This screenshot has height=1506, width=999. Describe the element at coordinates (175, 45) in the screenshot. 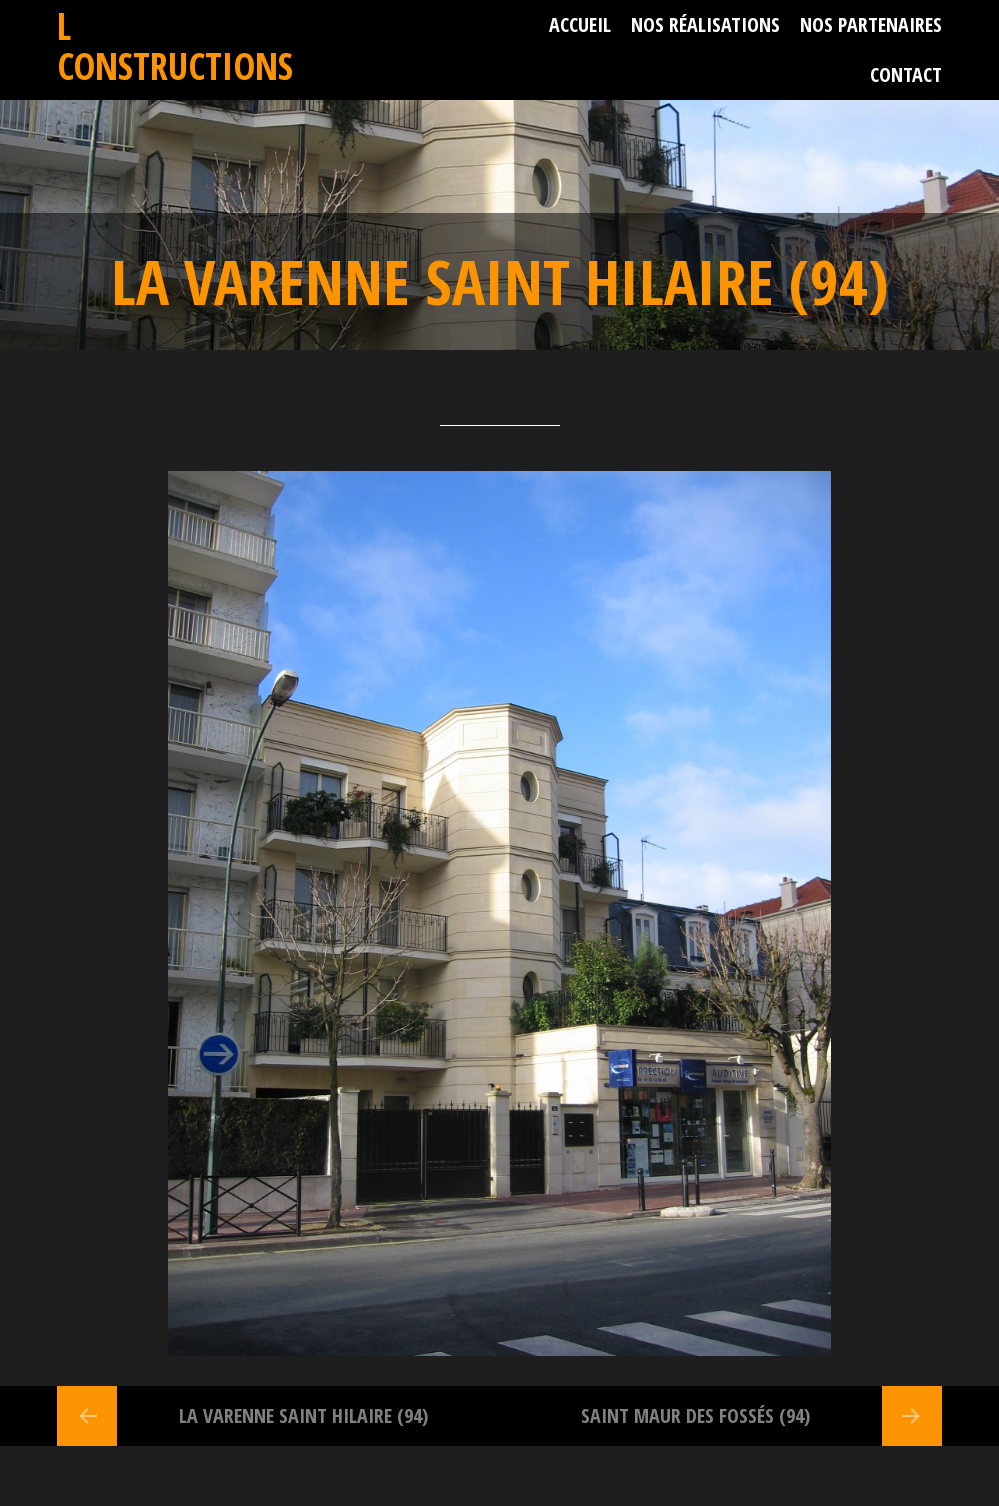

I see `L Constructions` at that location.